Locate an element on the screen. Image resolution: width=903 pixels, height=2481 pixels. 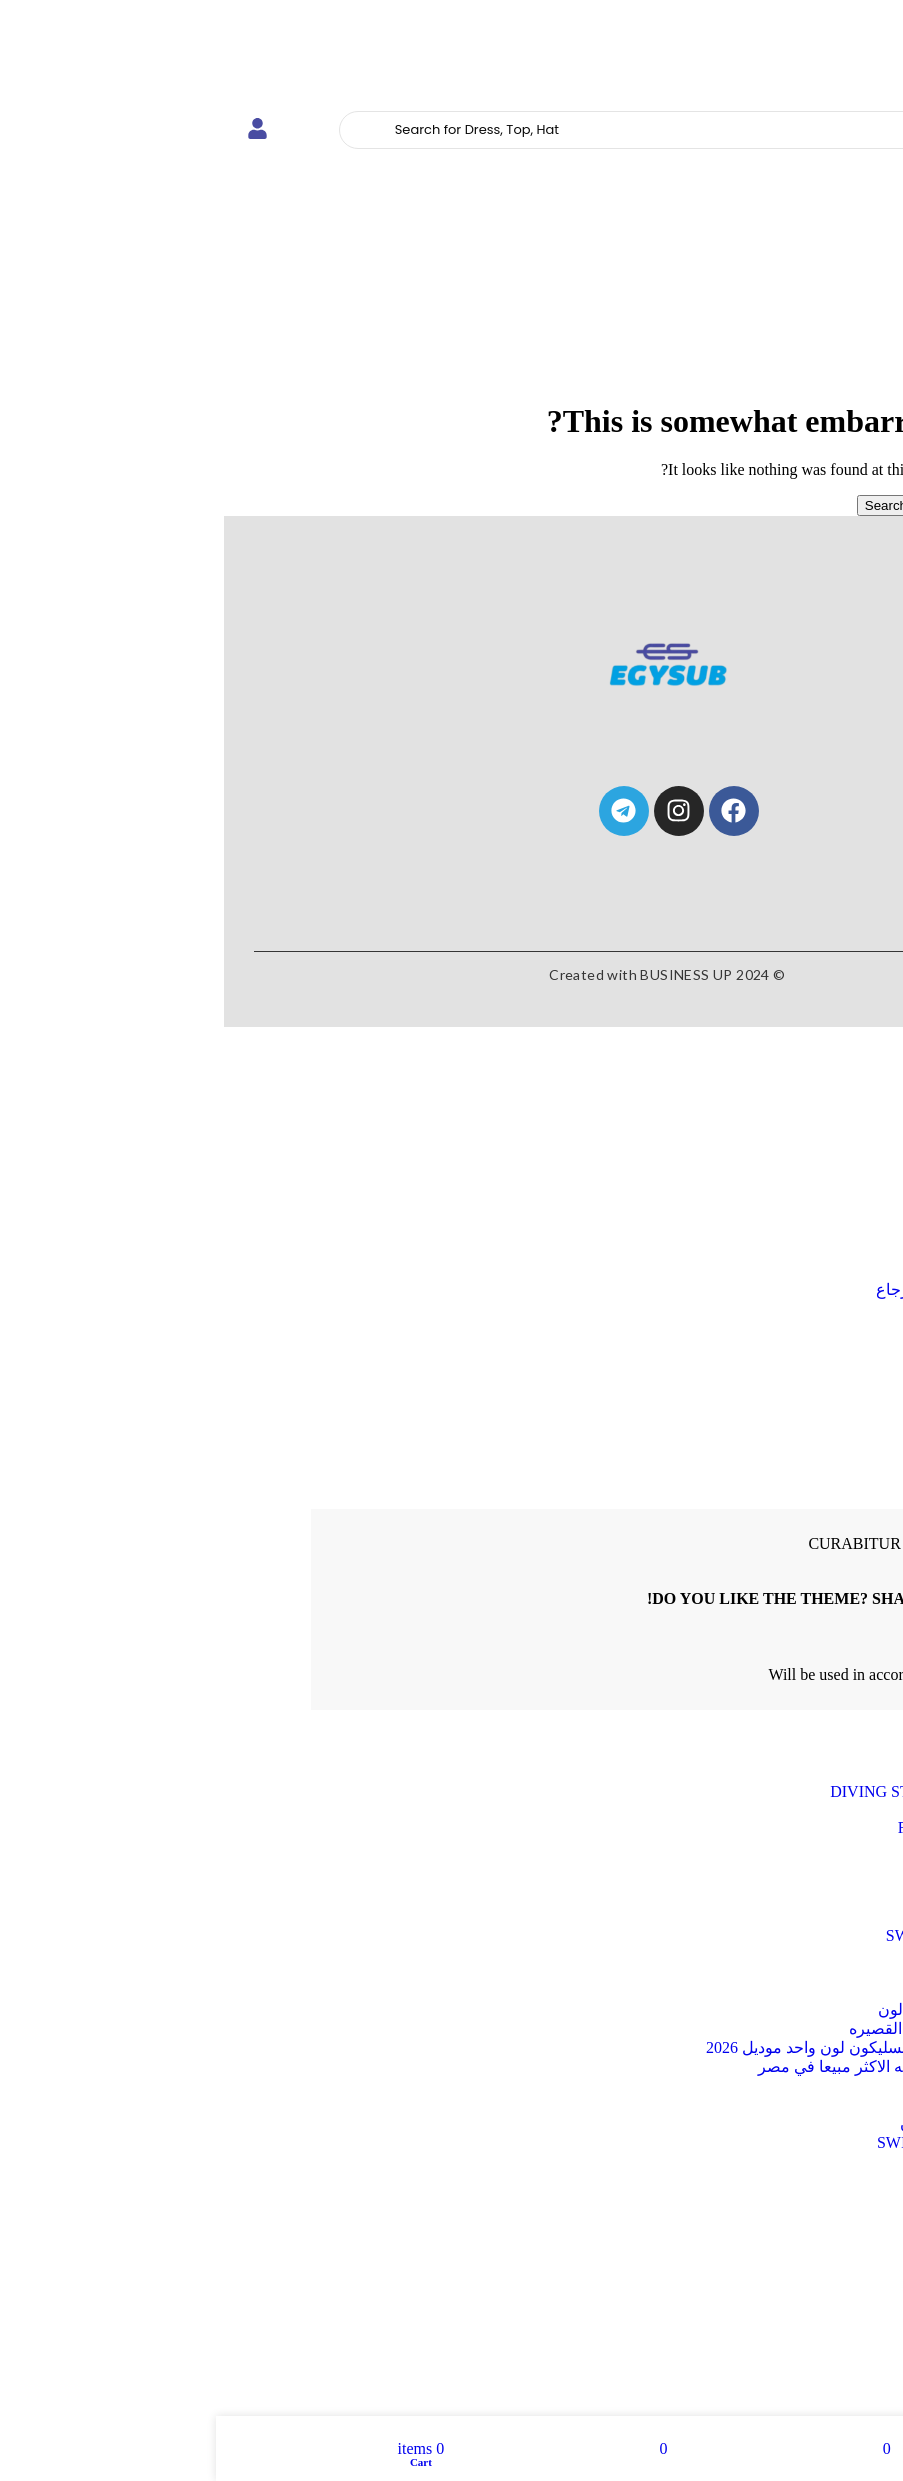
زعانف البطة القصيره2 لون is located at coordinates (751, 2009).